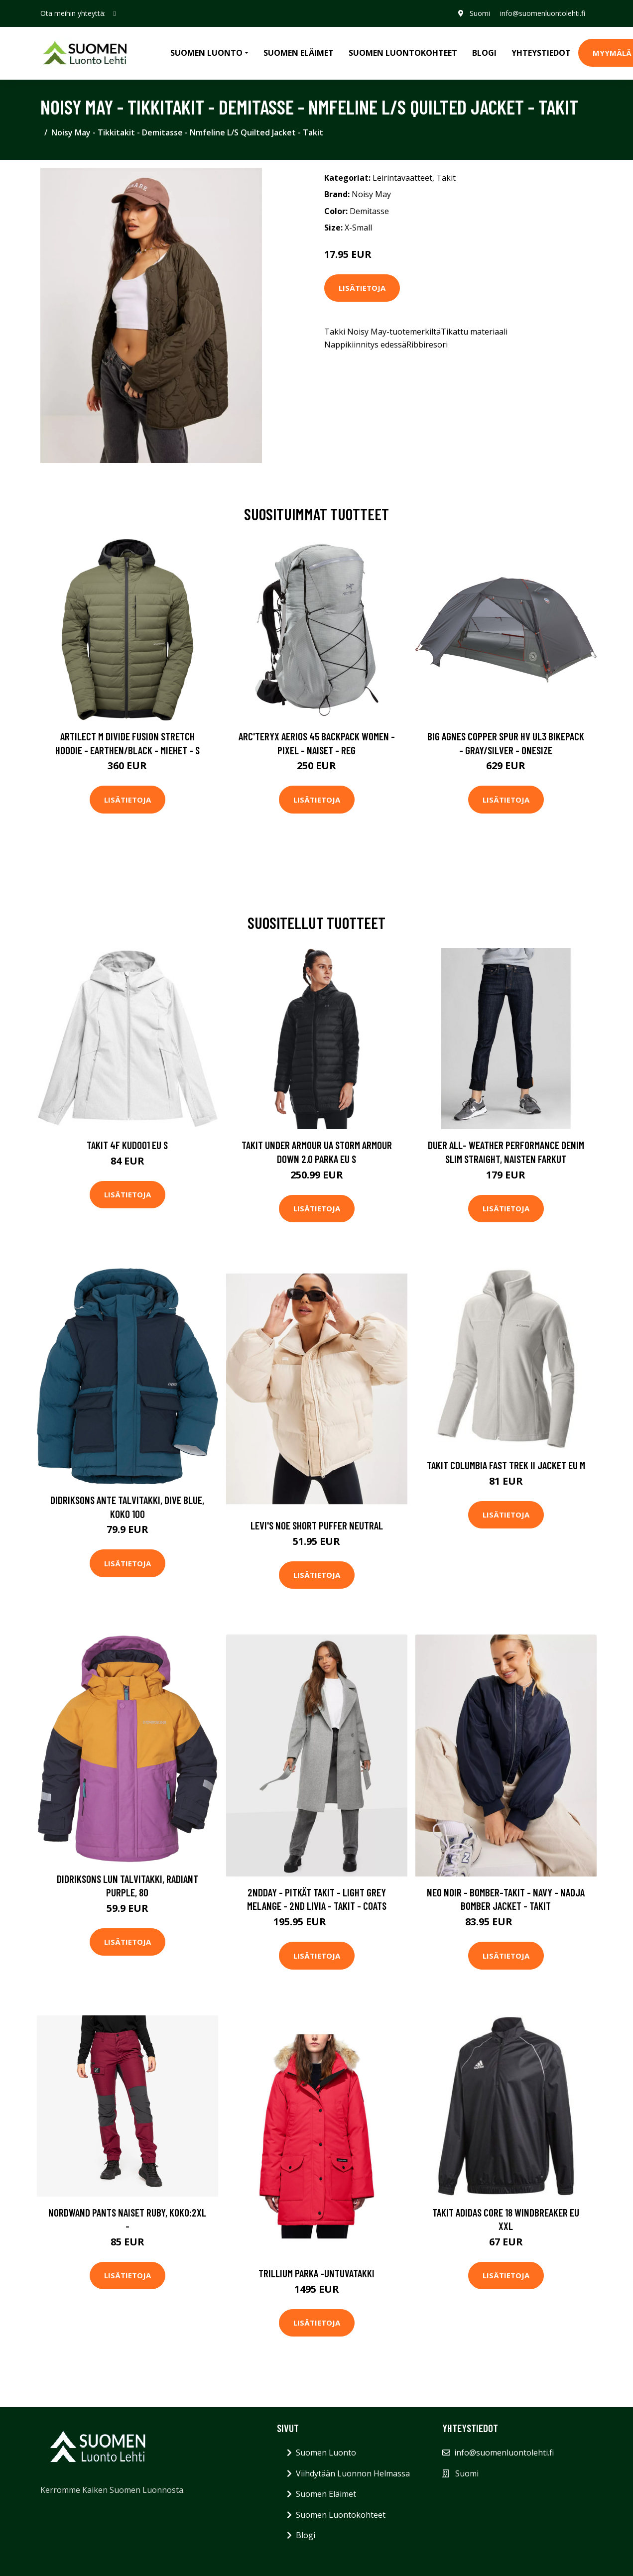 The height and width of the screenshot is (2576, 633). Describe the element at coordinates (446, 177) in the screenshot. I see `Takit` at that location.